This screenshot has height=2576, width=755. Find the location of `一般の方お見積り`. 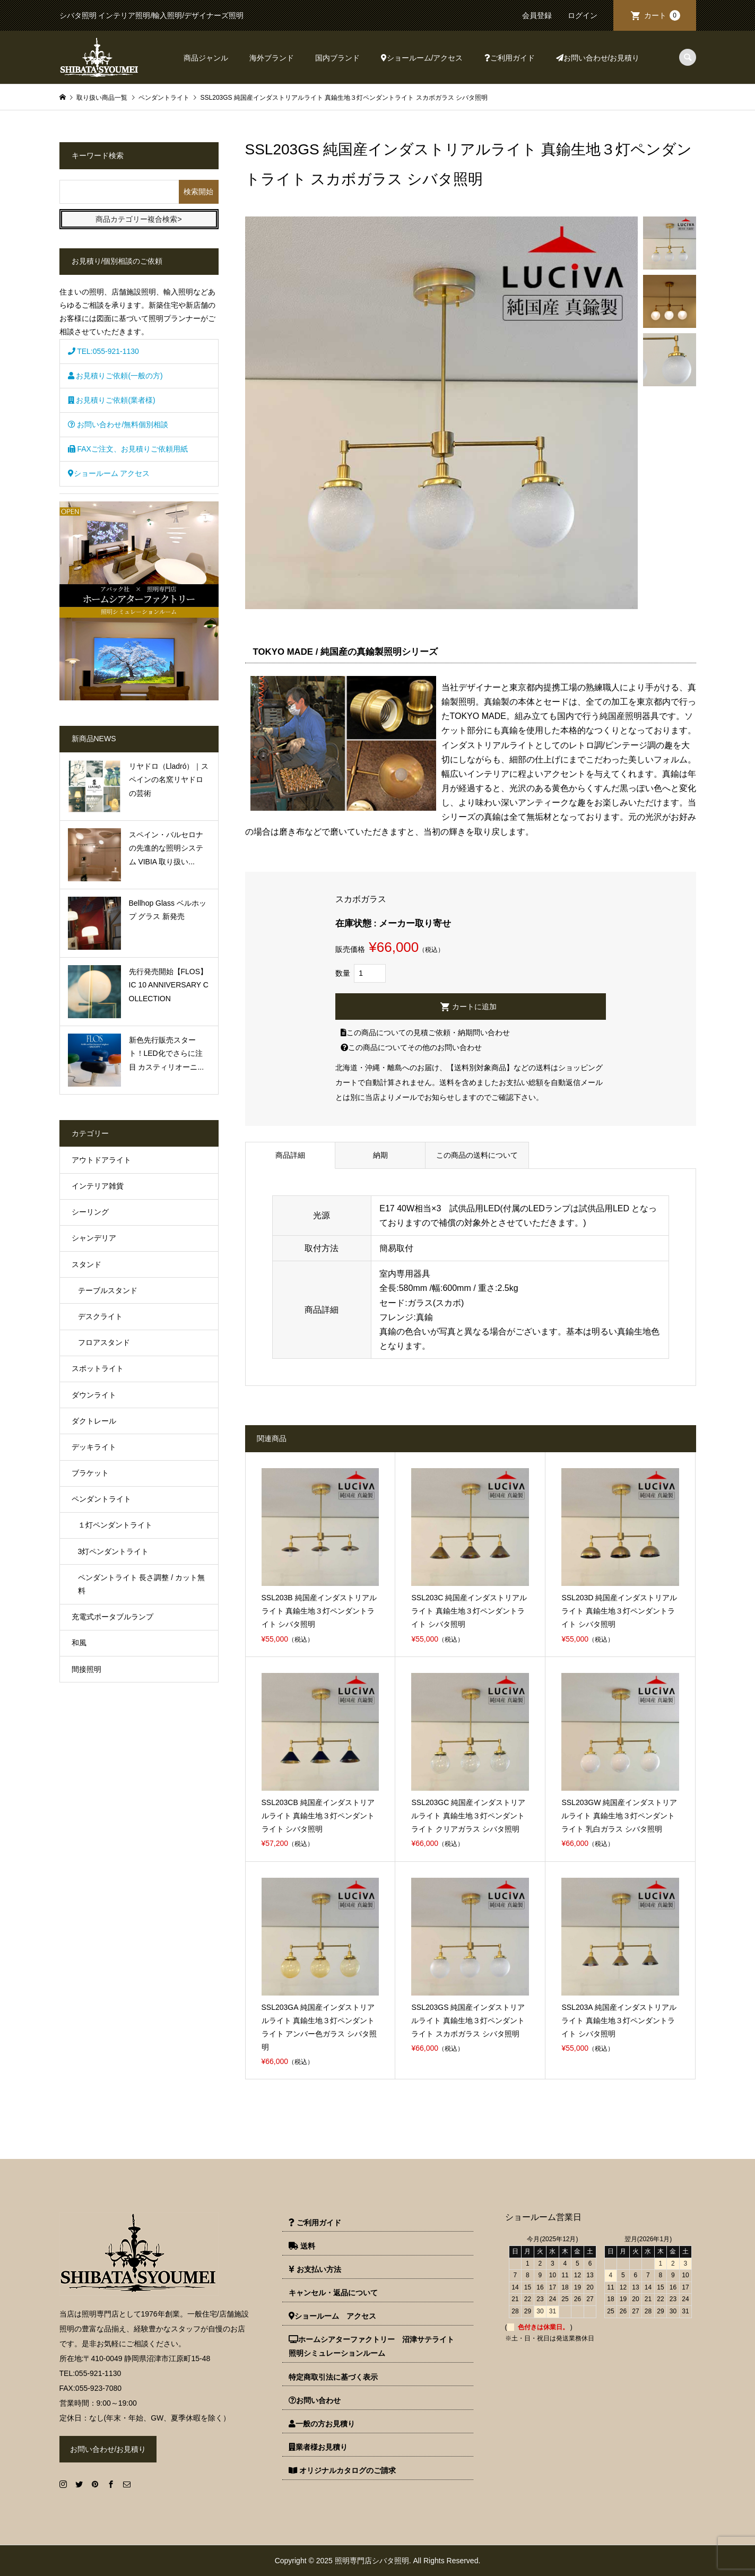

一般の方お見積り is located at coordinates (322, 2423).